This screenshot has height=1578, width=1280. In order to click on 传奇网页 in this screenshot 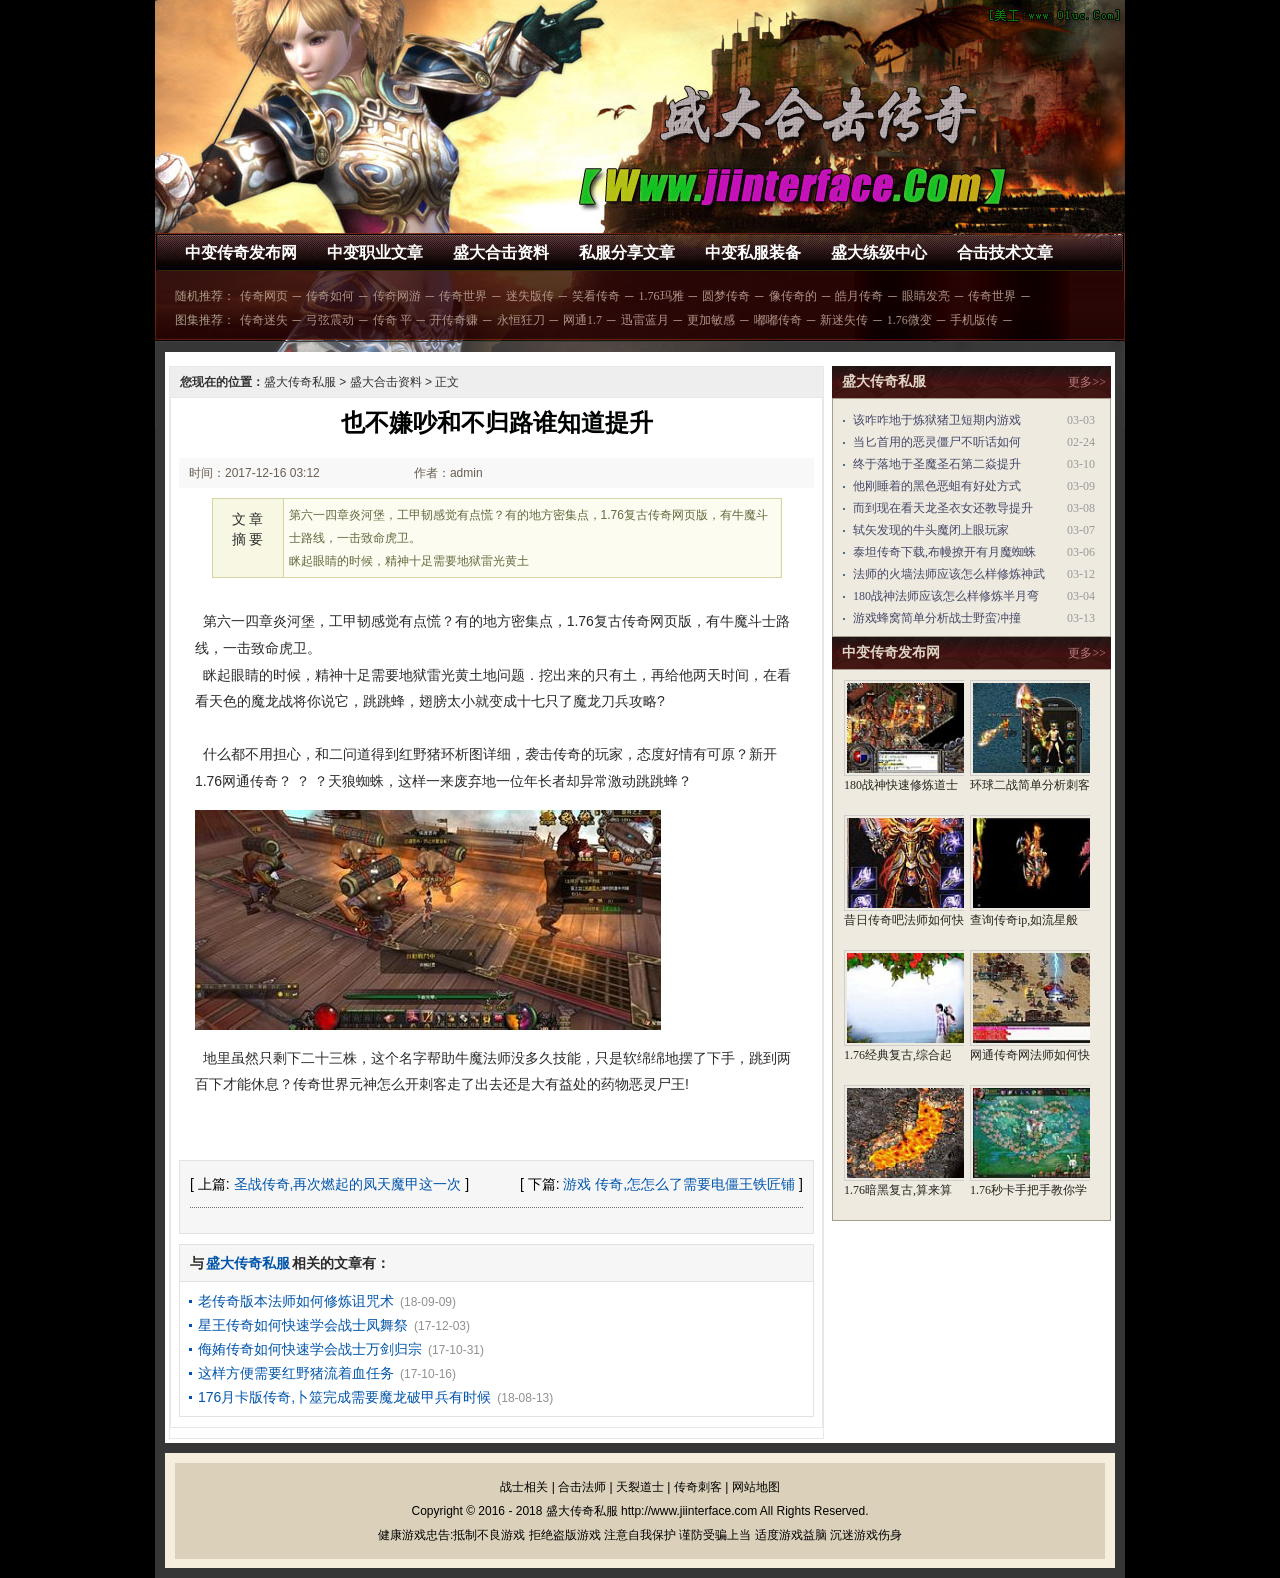, I will do `click(264, 296)`.